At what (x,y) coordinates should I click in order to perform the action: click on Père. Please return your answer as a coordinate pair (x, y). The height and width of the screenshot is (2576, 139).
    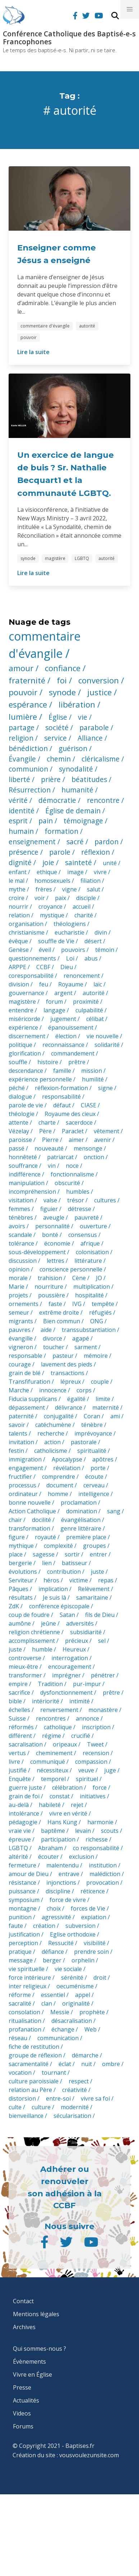
    Looking at the image, I should click on (45, 1131).